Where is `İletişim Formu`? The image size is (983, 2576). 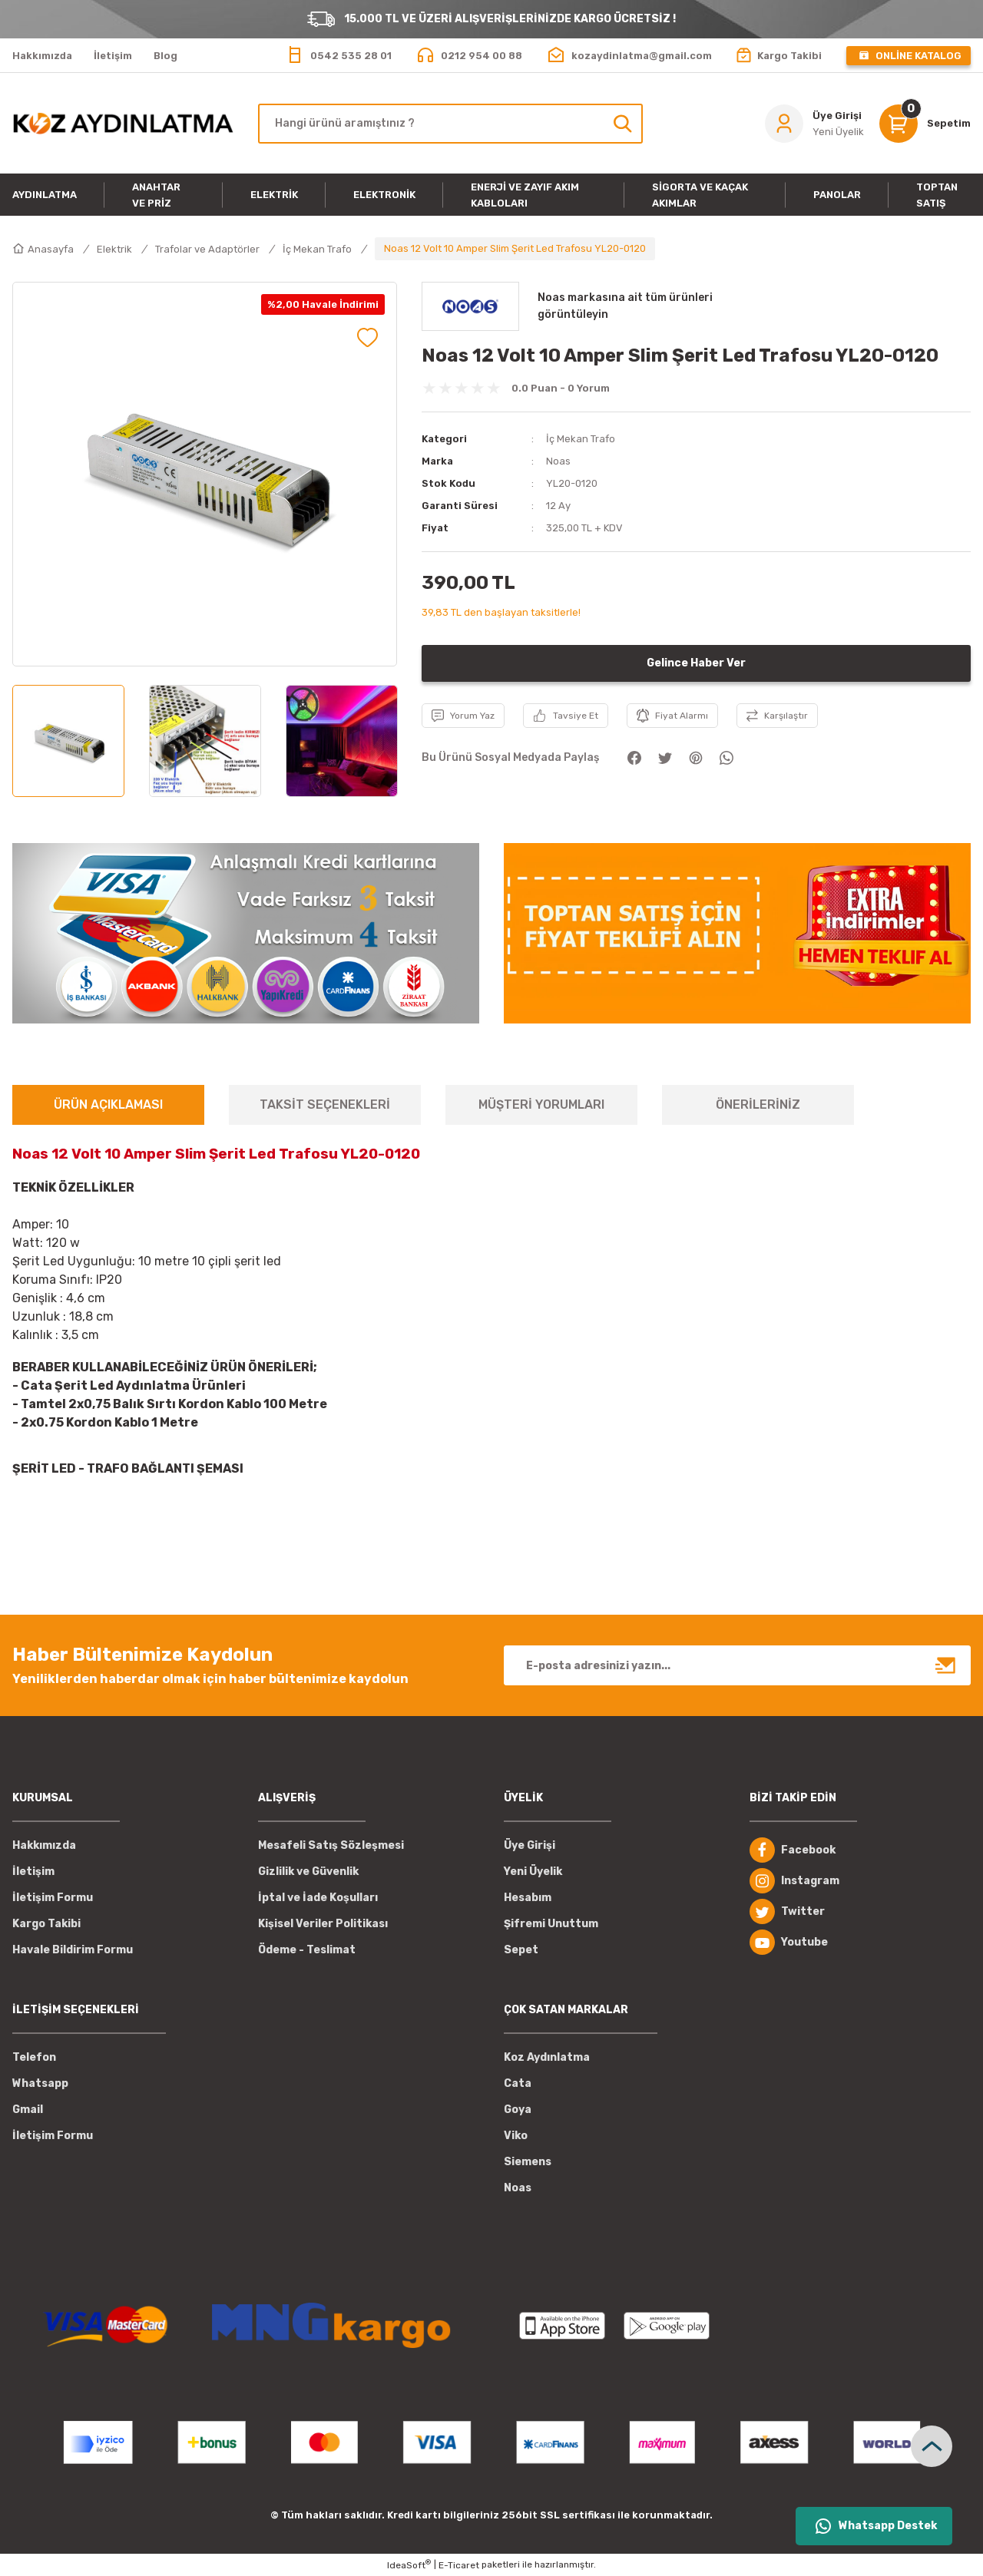 İletişim Formu is located at coordinates (52, 1897).